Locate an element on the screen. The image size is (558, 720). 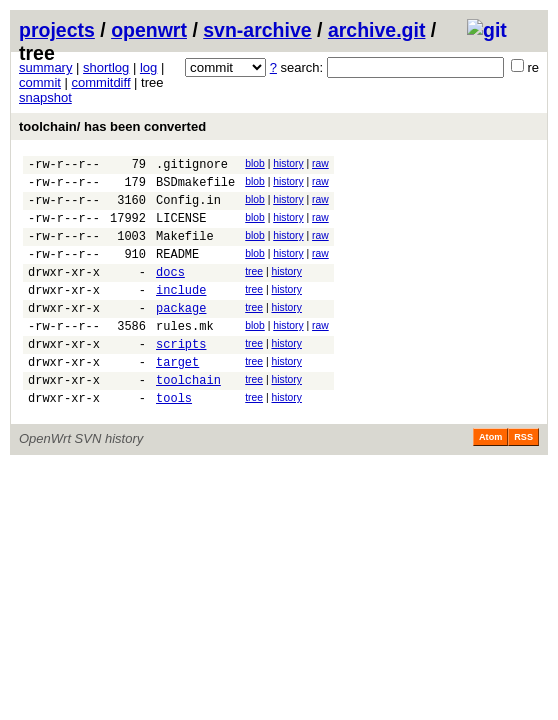
README is located at coordinates (177, 271).